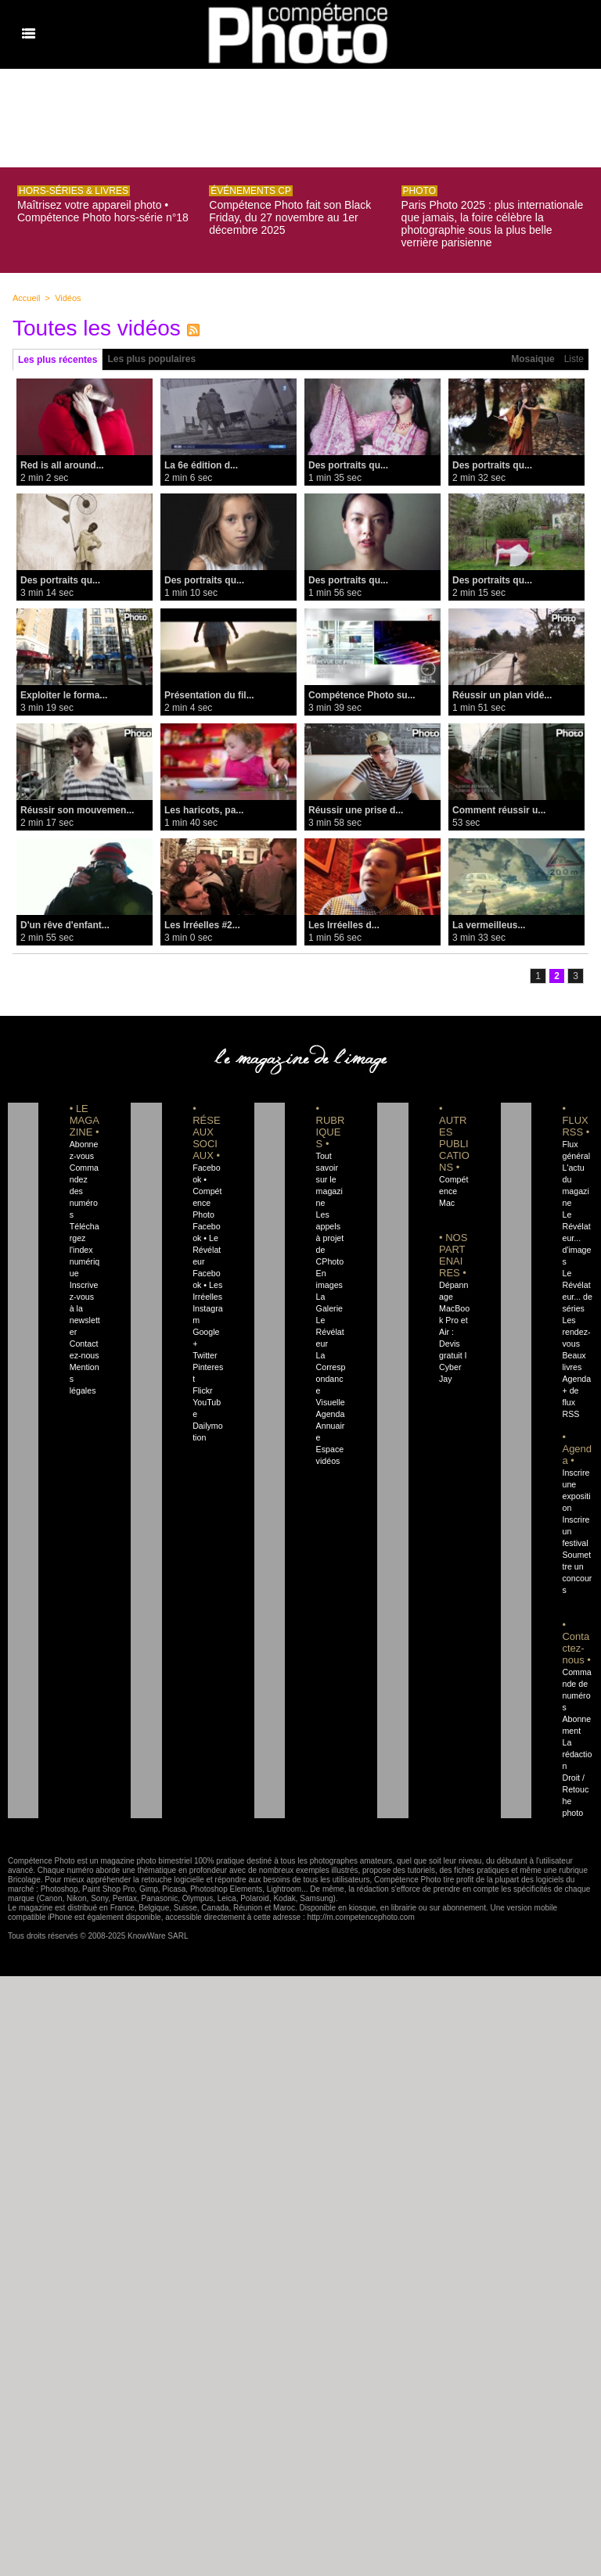 The height and width of the screenshot is (2576, 601). What do you see at coordinates (290, 217) in the screenshot?
I see `Compétence Photo fait son Black Friday, du 27 novembre au 1er décembre 2025` at bounding box center [290, 217].